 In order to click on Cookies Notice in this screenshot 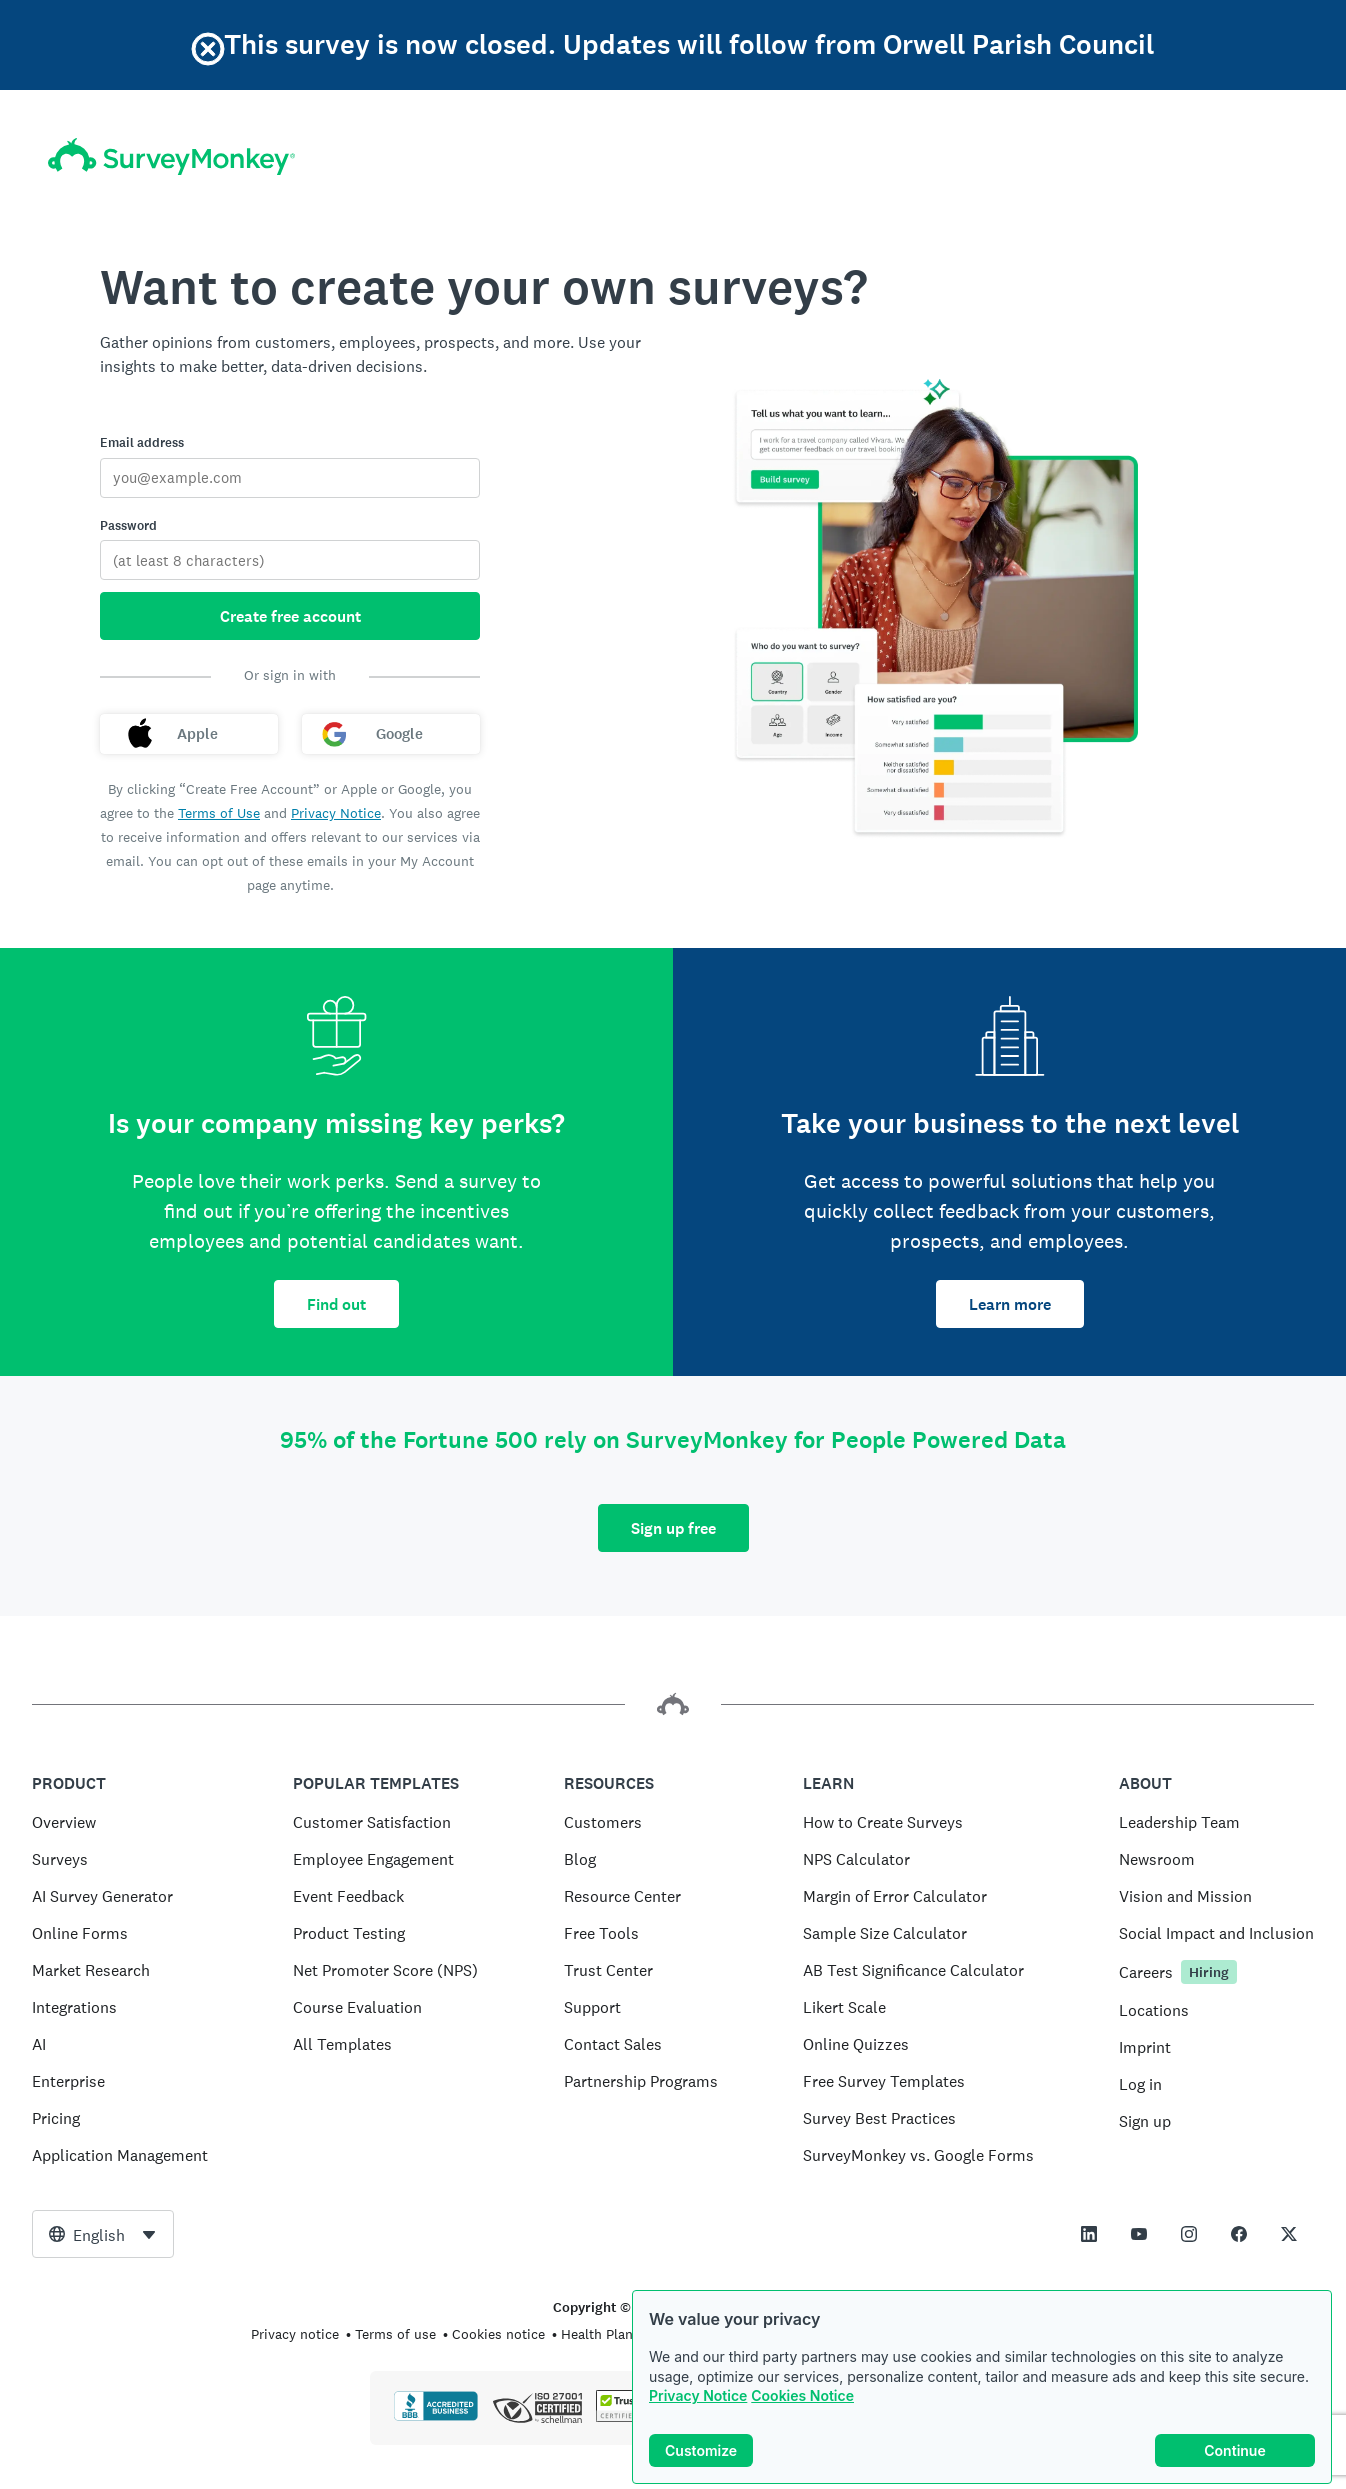, I will do `click(802, 2395)`.